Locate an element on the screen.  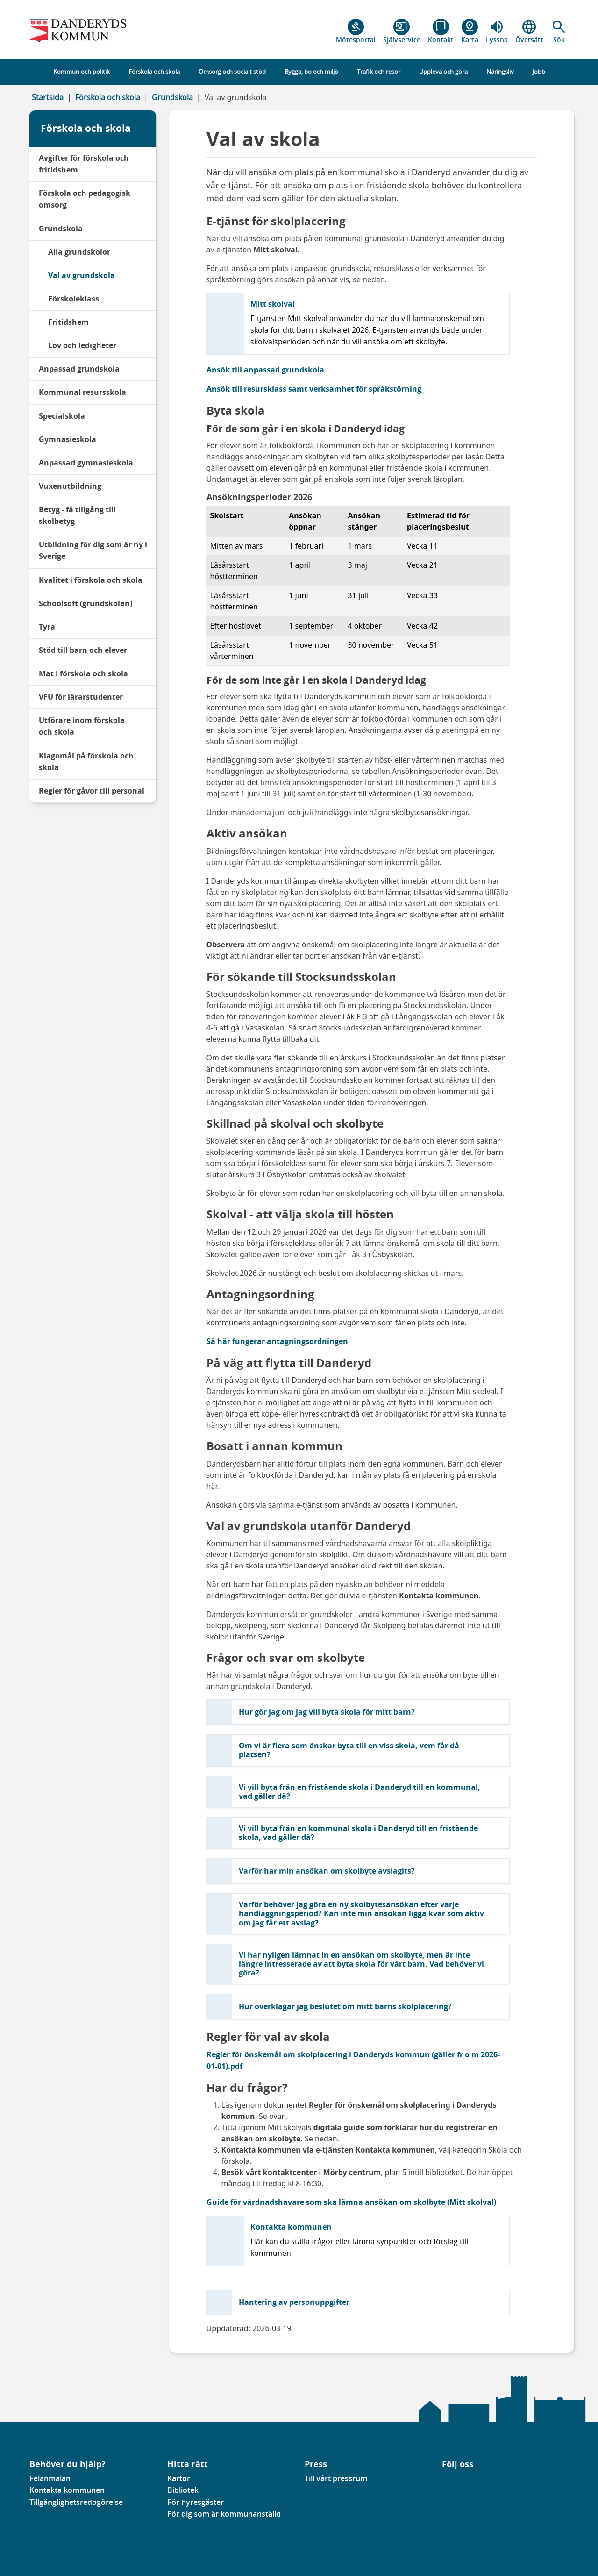
Felanmälan is located at coordinates (50, 2478).